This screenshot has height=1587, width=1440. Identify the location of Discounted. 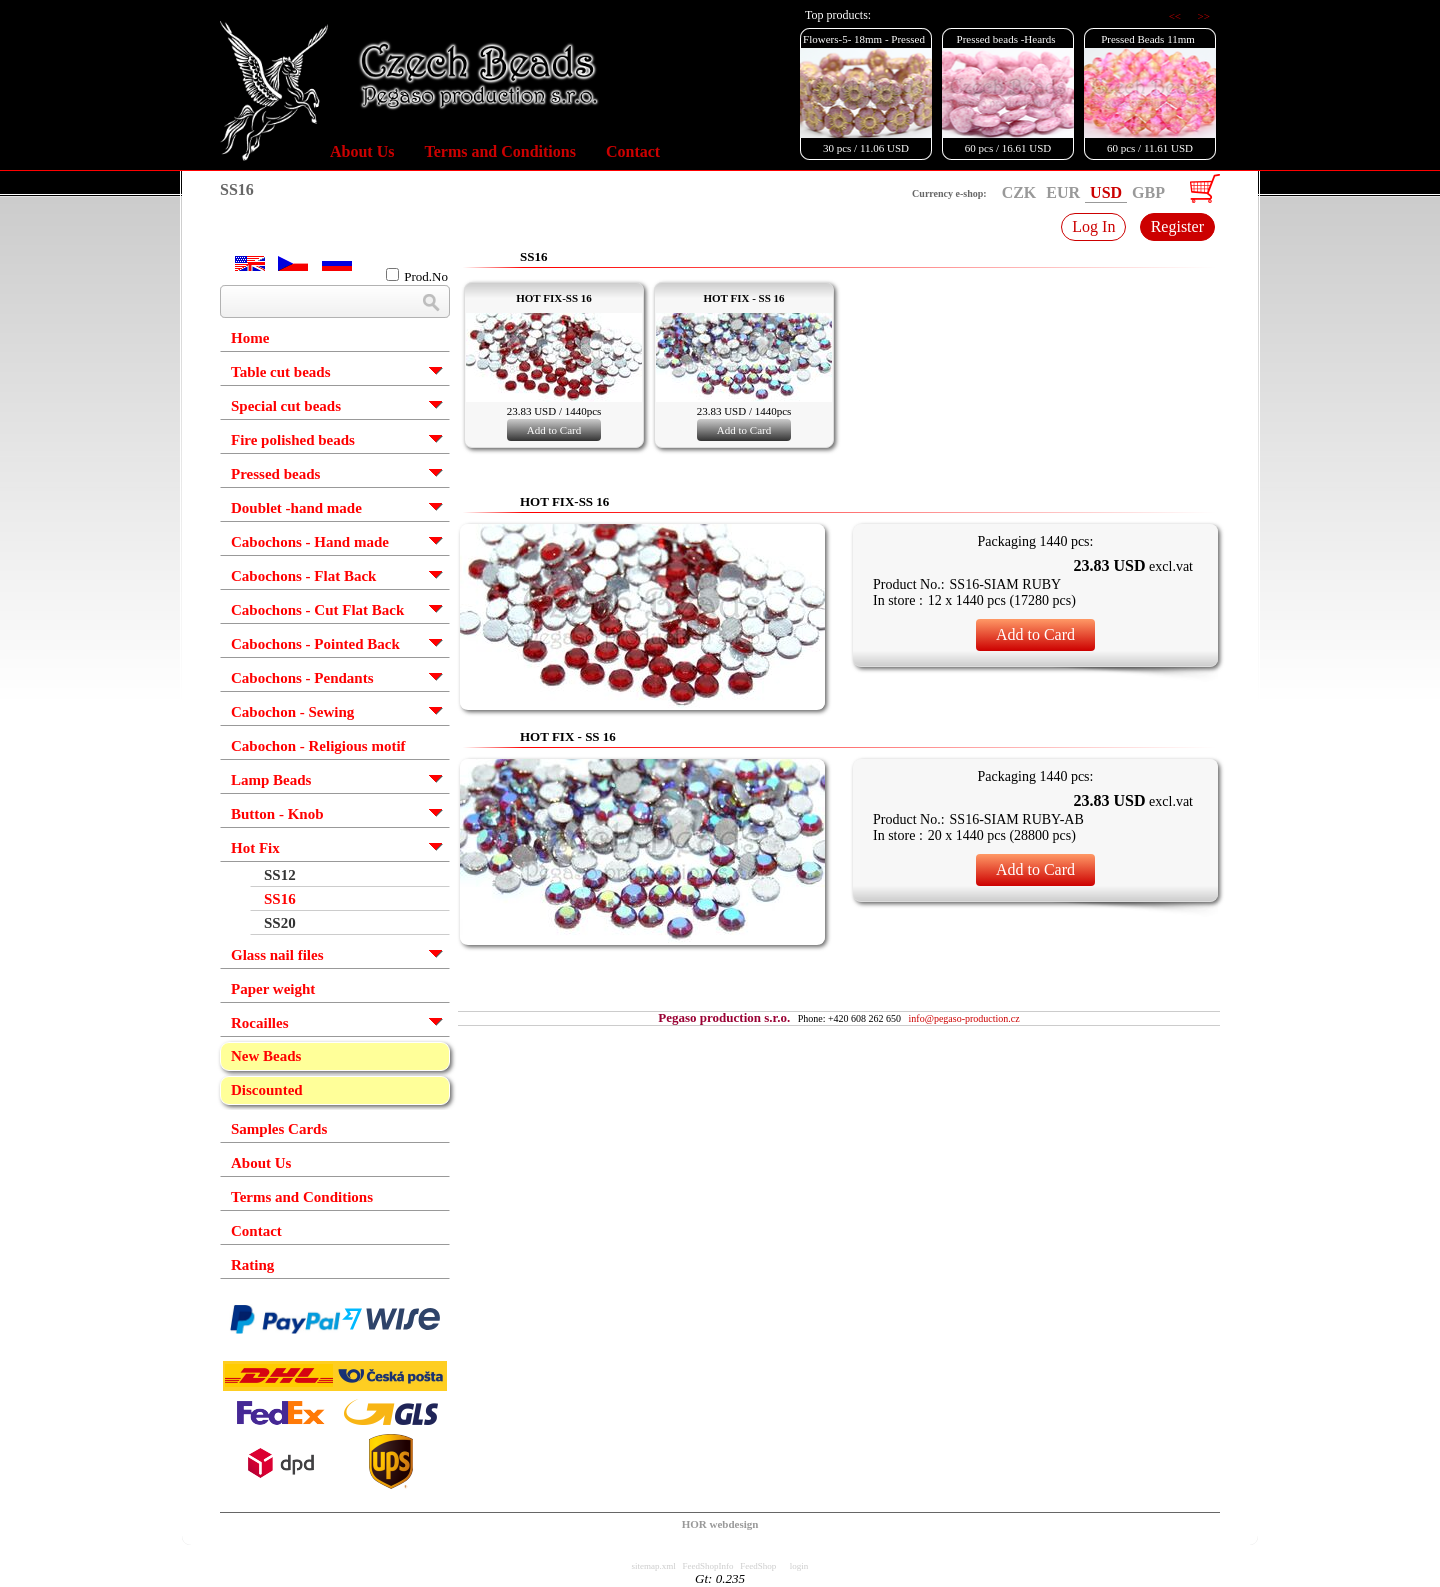
(267, 1090).